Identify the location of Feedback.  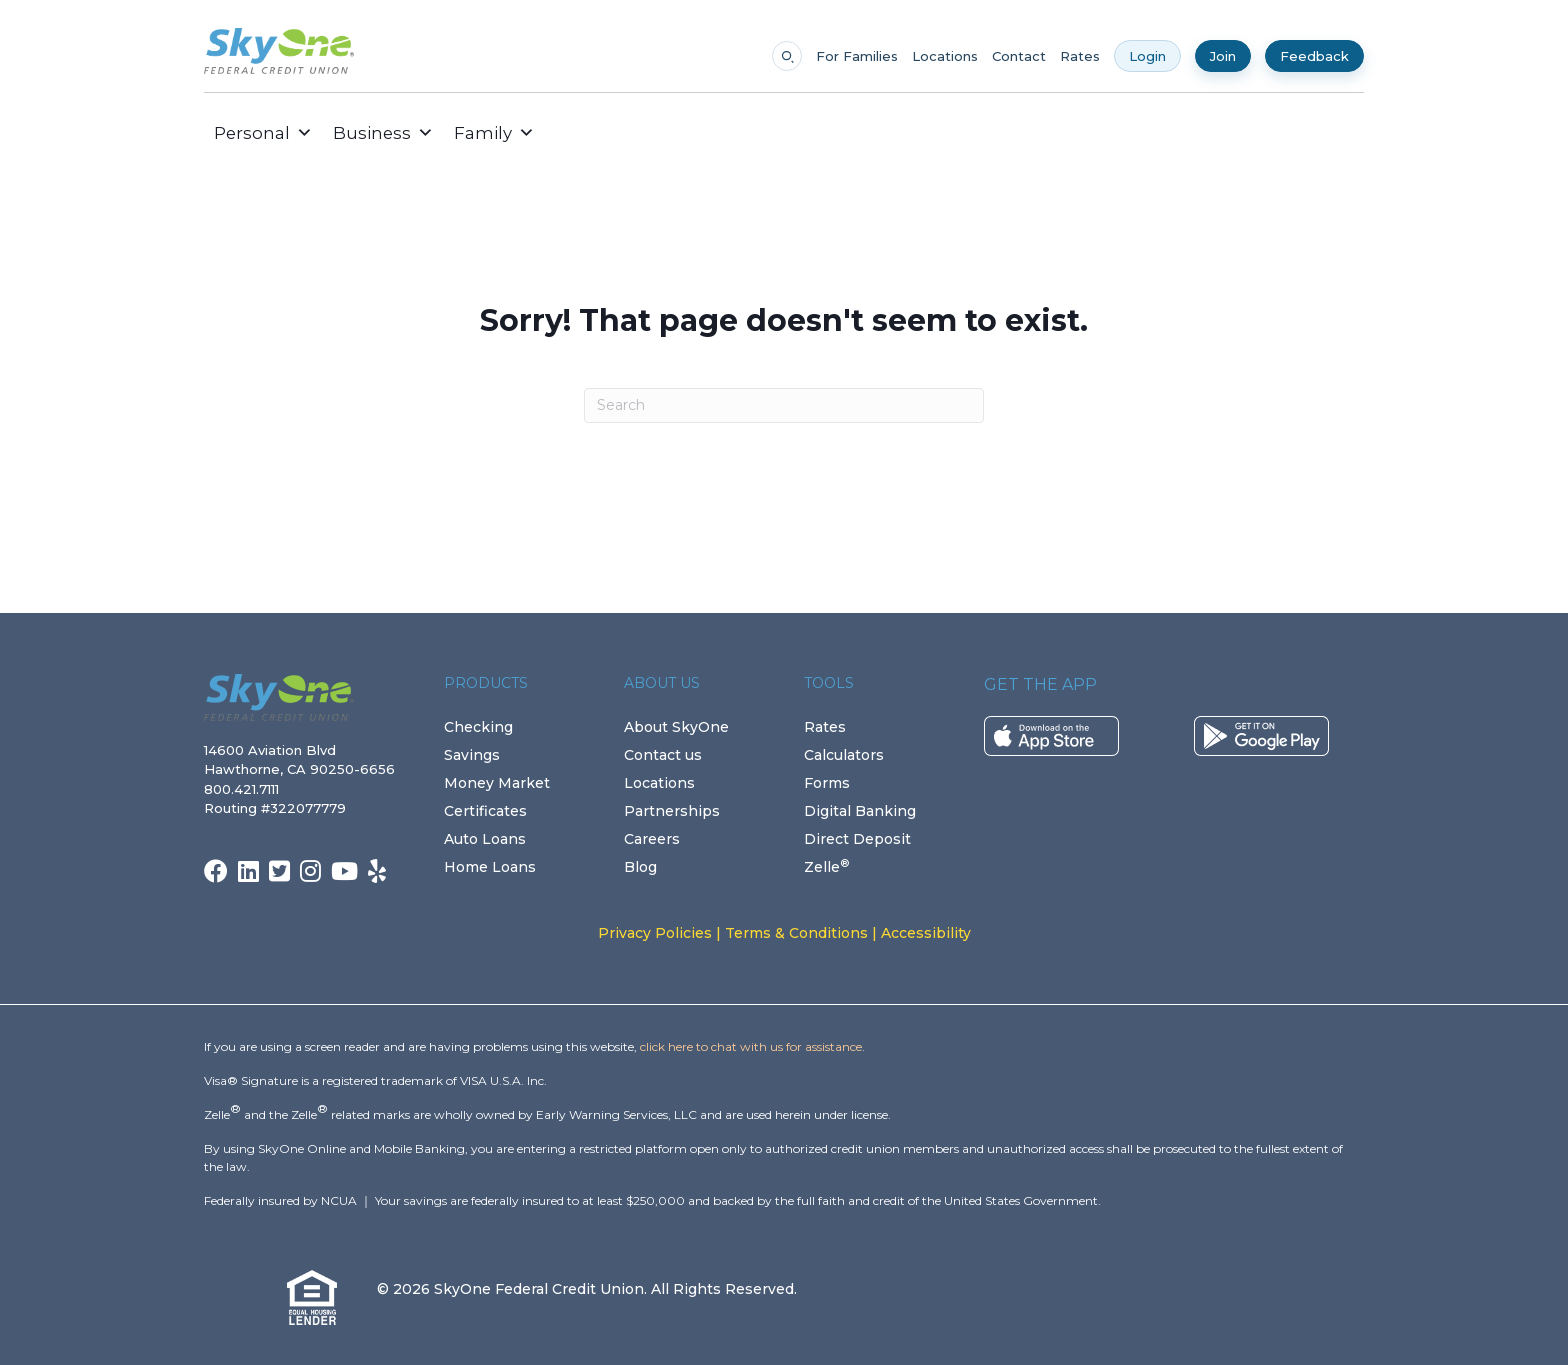
(1314, 56).